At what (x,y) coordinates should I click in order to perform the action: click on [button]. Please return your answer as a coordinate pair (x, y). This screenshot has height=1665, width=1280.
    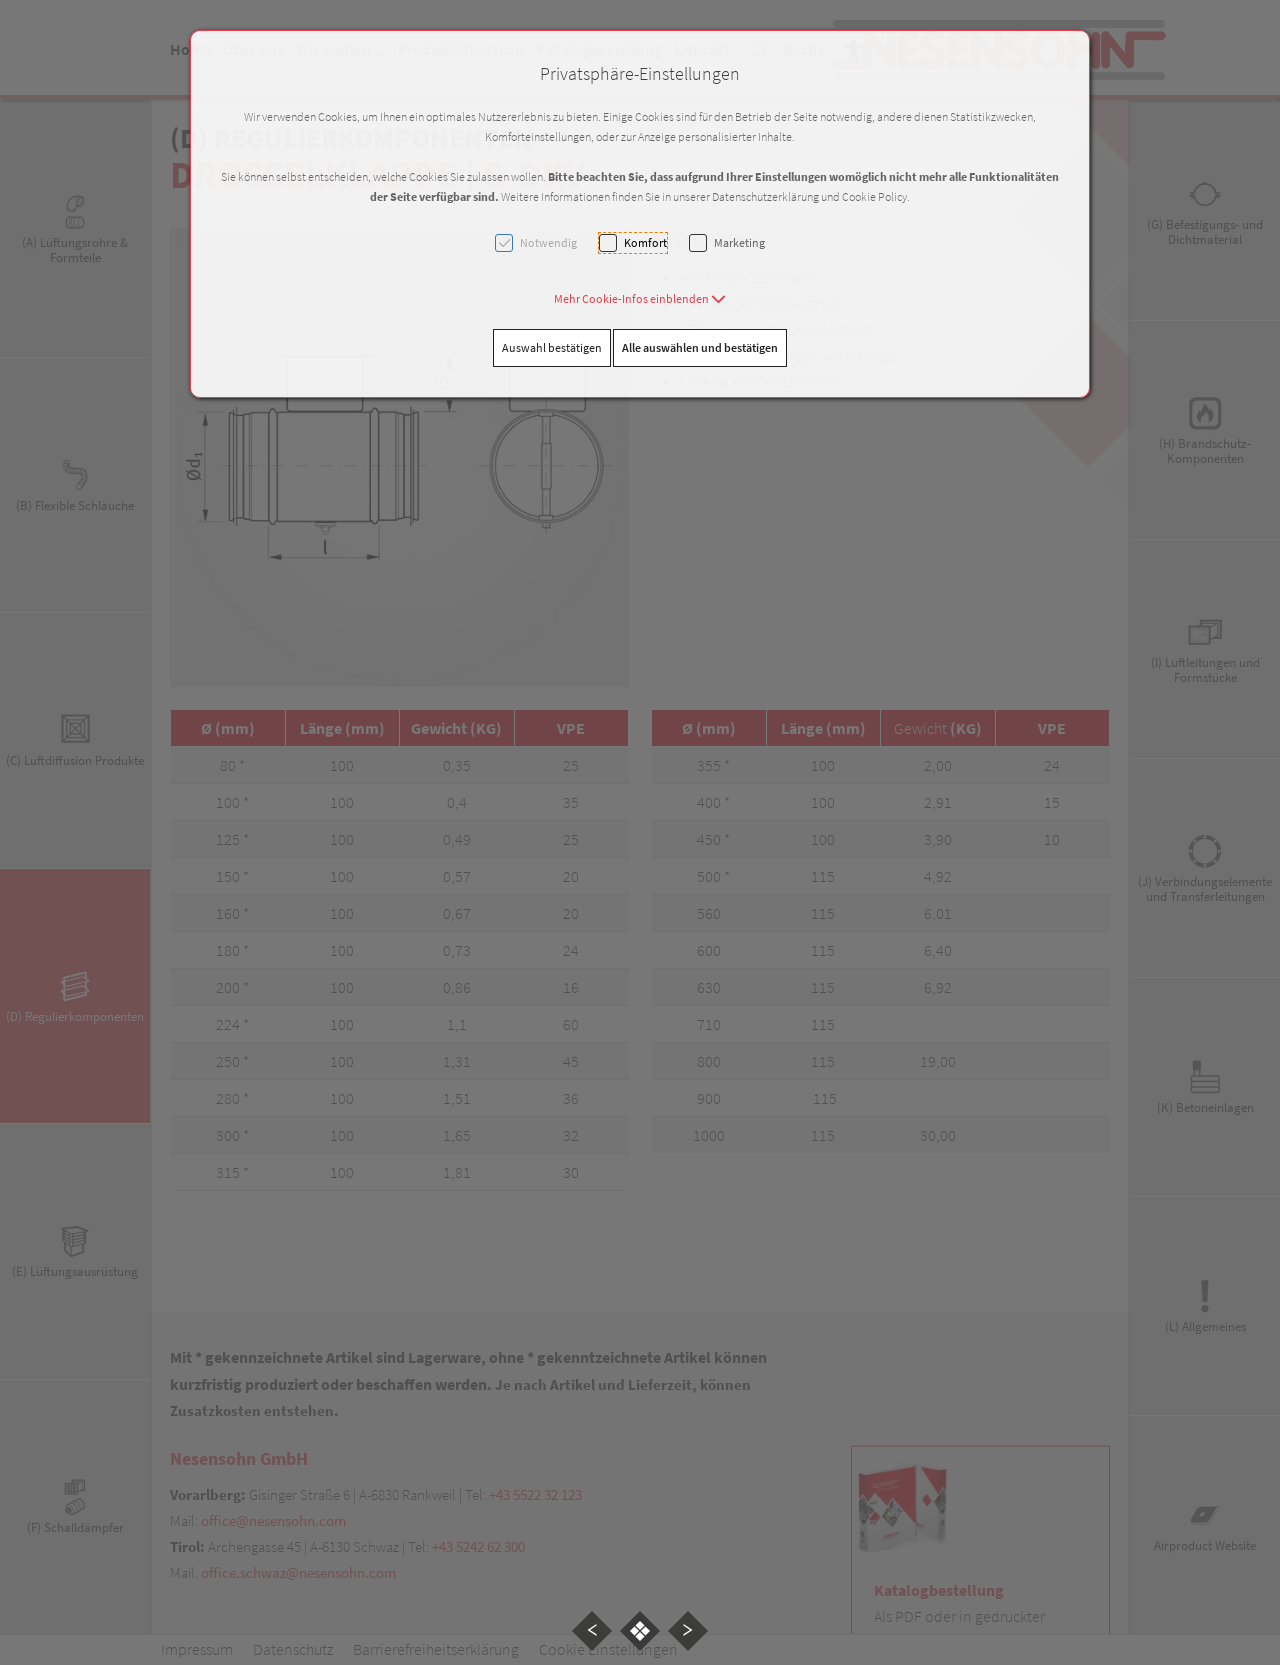
    Looking at the image, I should click on (640, 298).